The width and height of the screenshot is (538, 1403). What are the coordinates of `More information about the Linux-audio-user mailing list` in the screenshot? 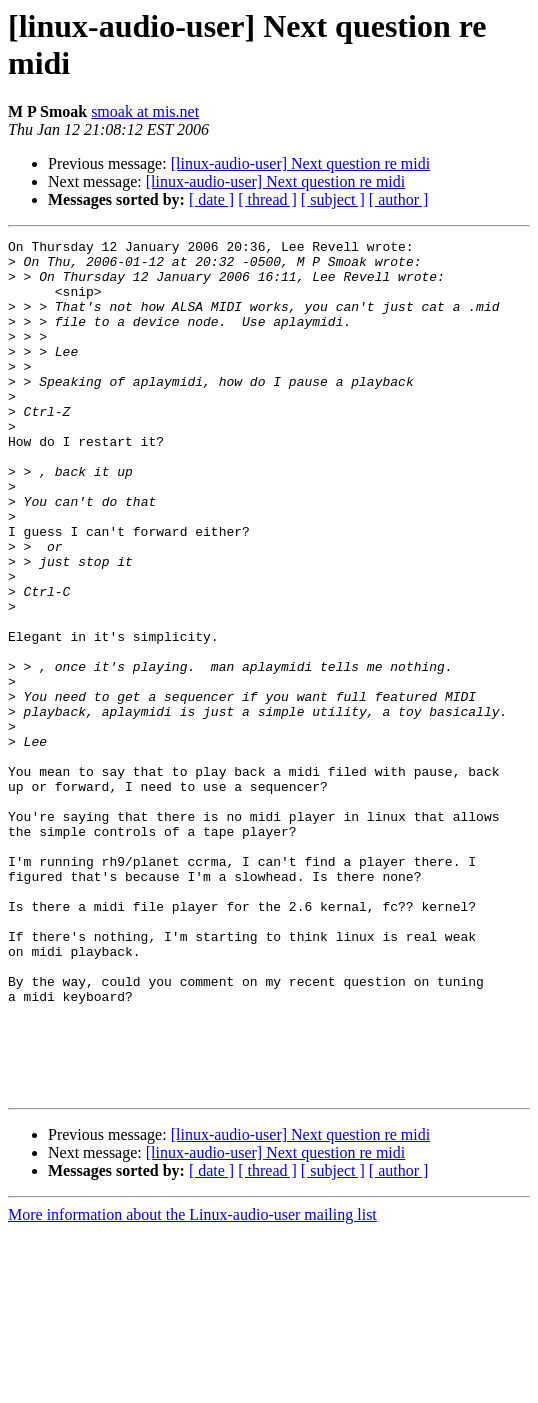 It's located at (192, 1385).